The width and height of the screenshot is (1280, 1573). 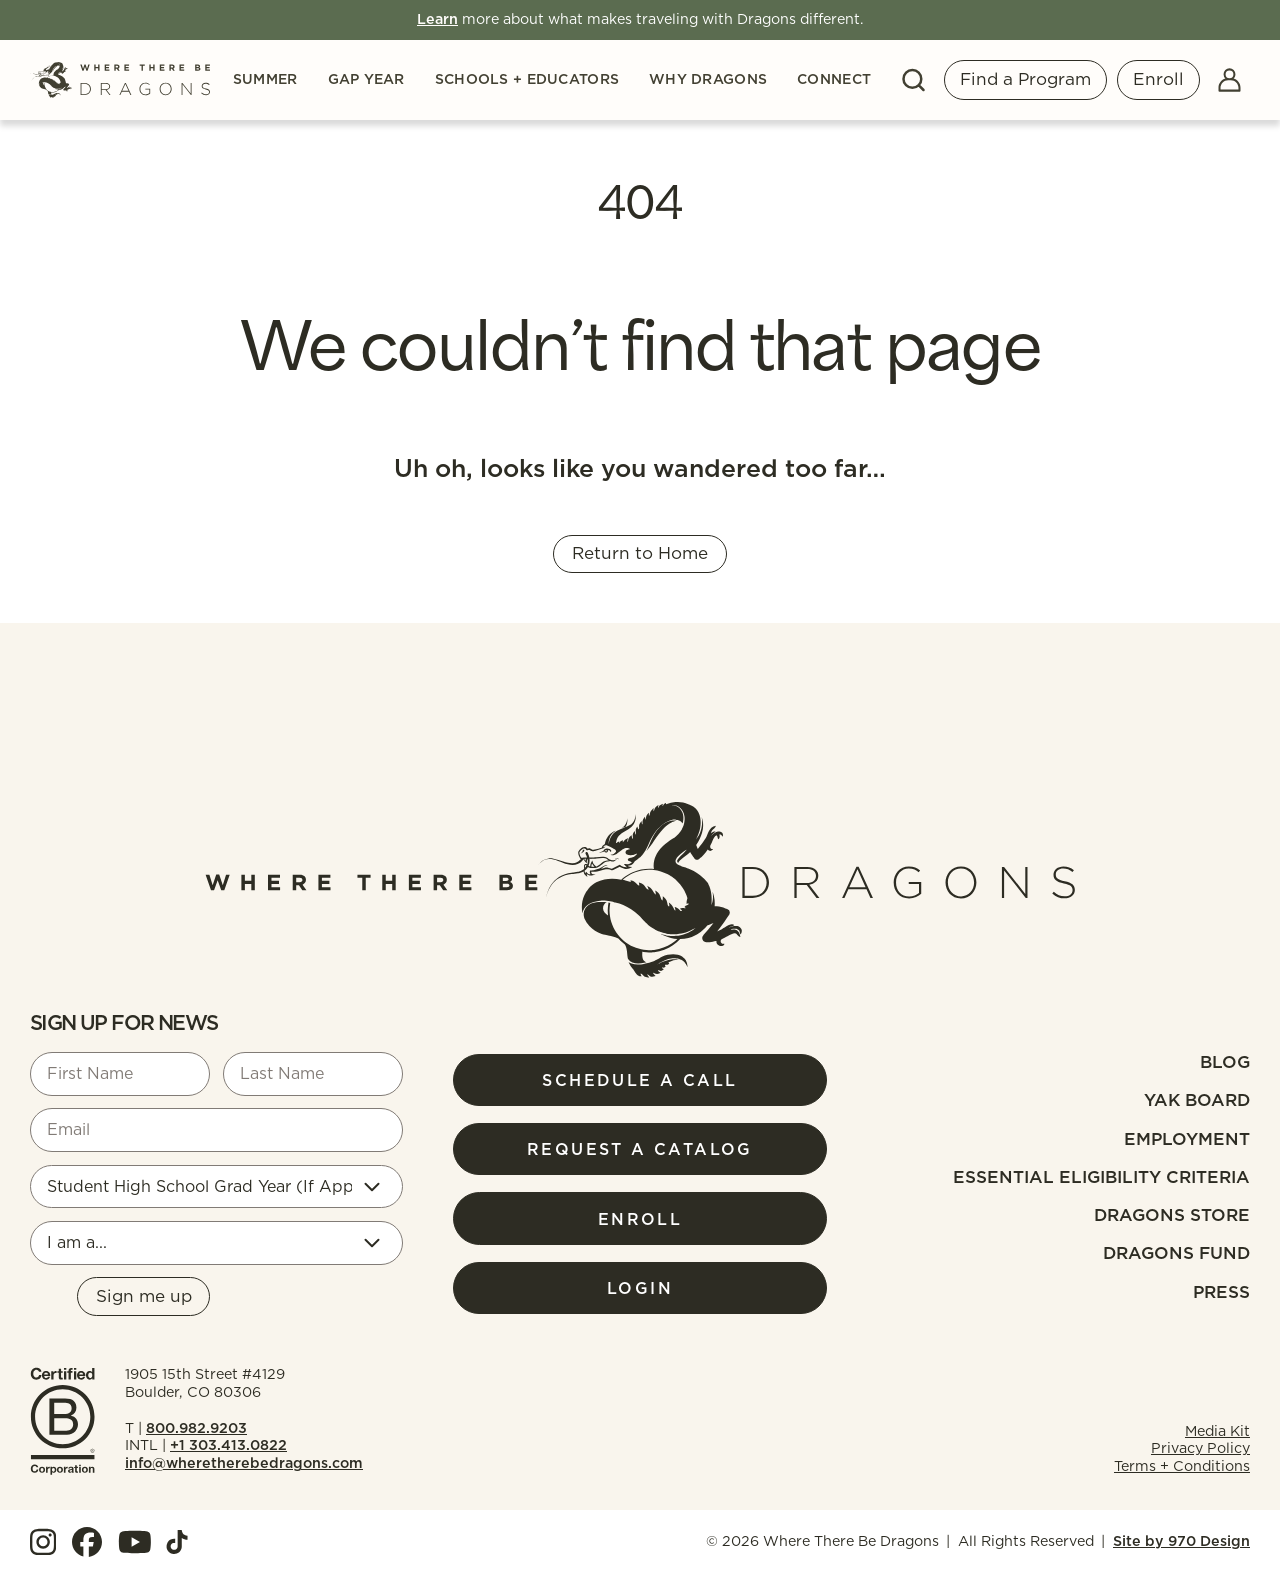 What do you see at coordinates (640, 553) in the screenshot?
I see `Return to Home` at bounding box center [640, 553].